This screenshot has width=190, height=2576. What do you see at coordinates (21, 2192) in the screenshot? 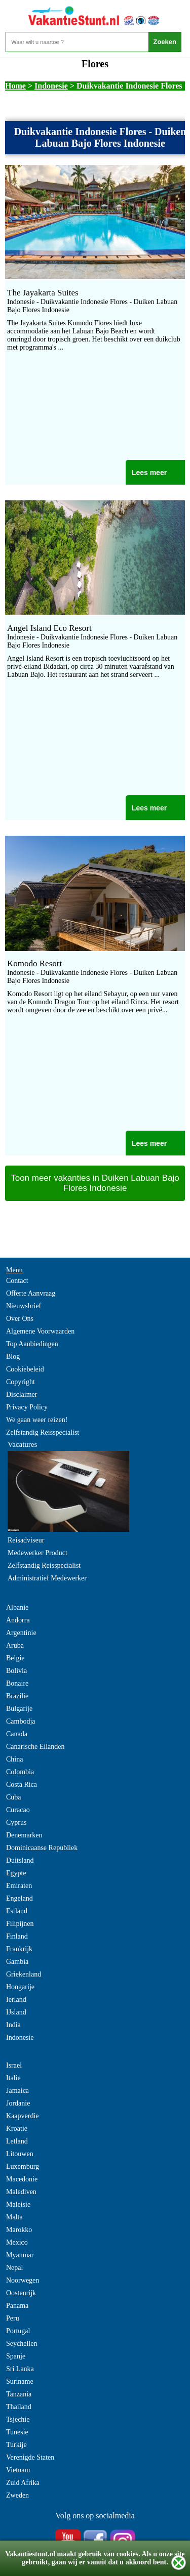
I see `Malediven` at bounding box center [21, 2192].